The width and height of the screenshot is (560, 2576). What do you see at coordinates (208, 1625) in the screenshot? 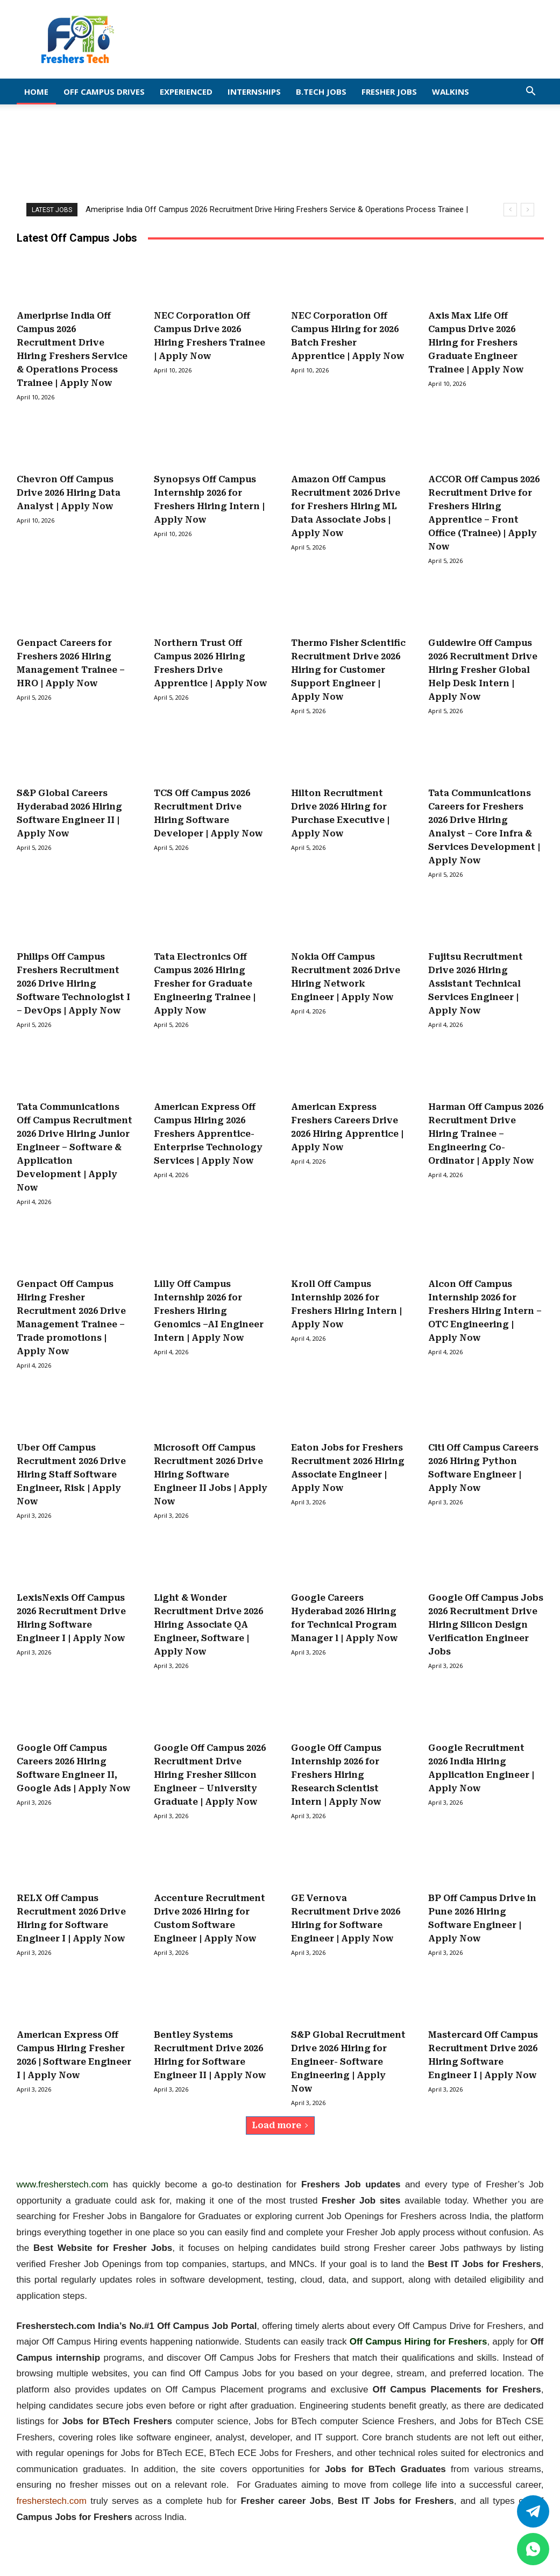
I see `Light & Wonder Recruitment Drive 2026 Hiring Associate QA Engineer, Software | Apply Now` at bounding box center [208, 1625].